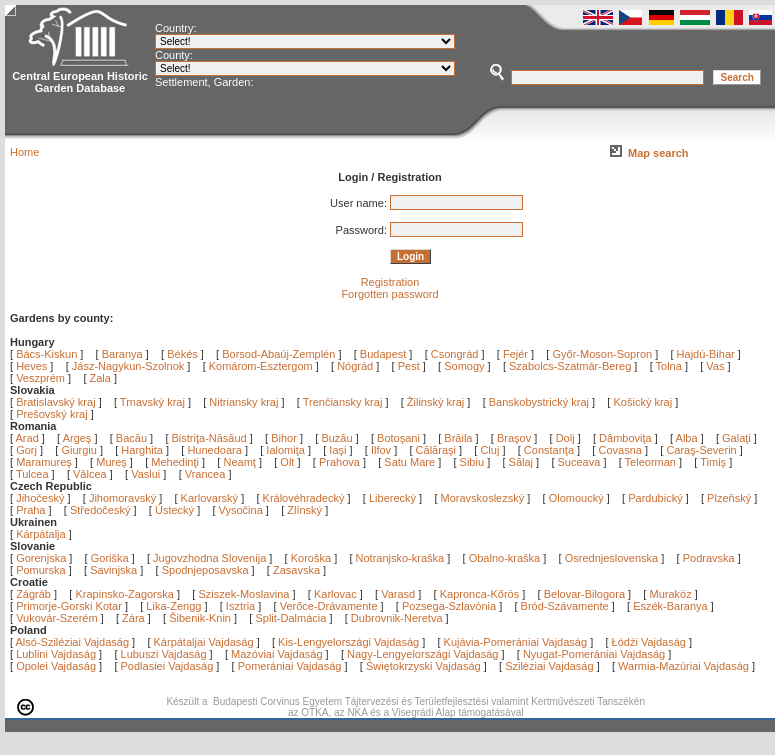  What do you see at coordinates (204, 642) in the screenshot?
I see `Kárpátaljai Vajdaság` at bounding box center [204, 642].